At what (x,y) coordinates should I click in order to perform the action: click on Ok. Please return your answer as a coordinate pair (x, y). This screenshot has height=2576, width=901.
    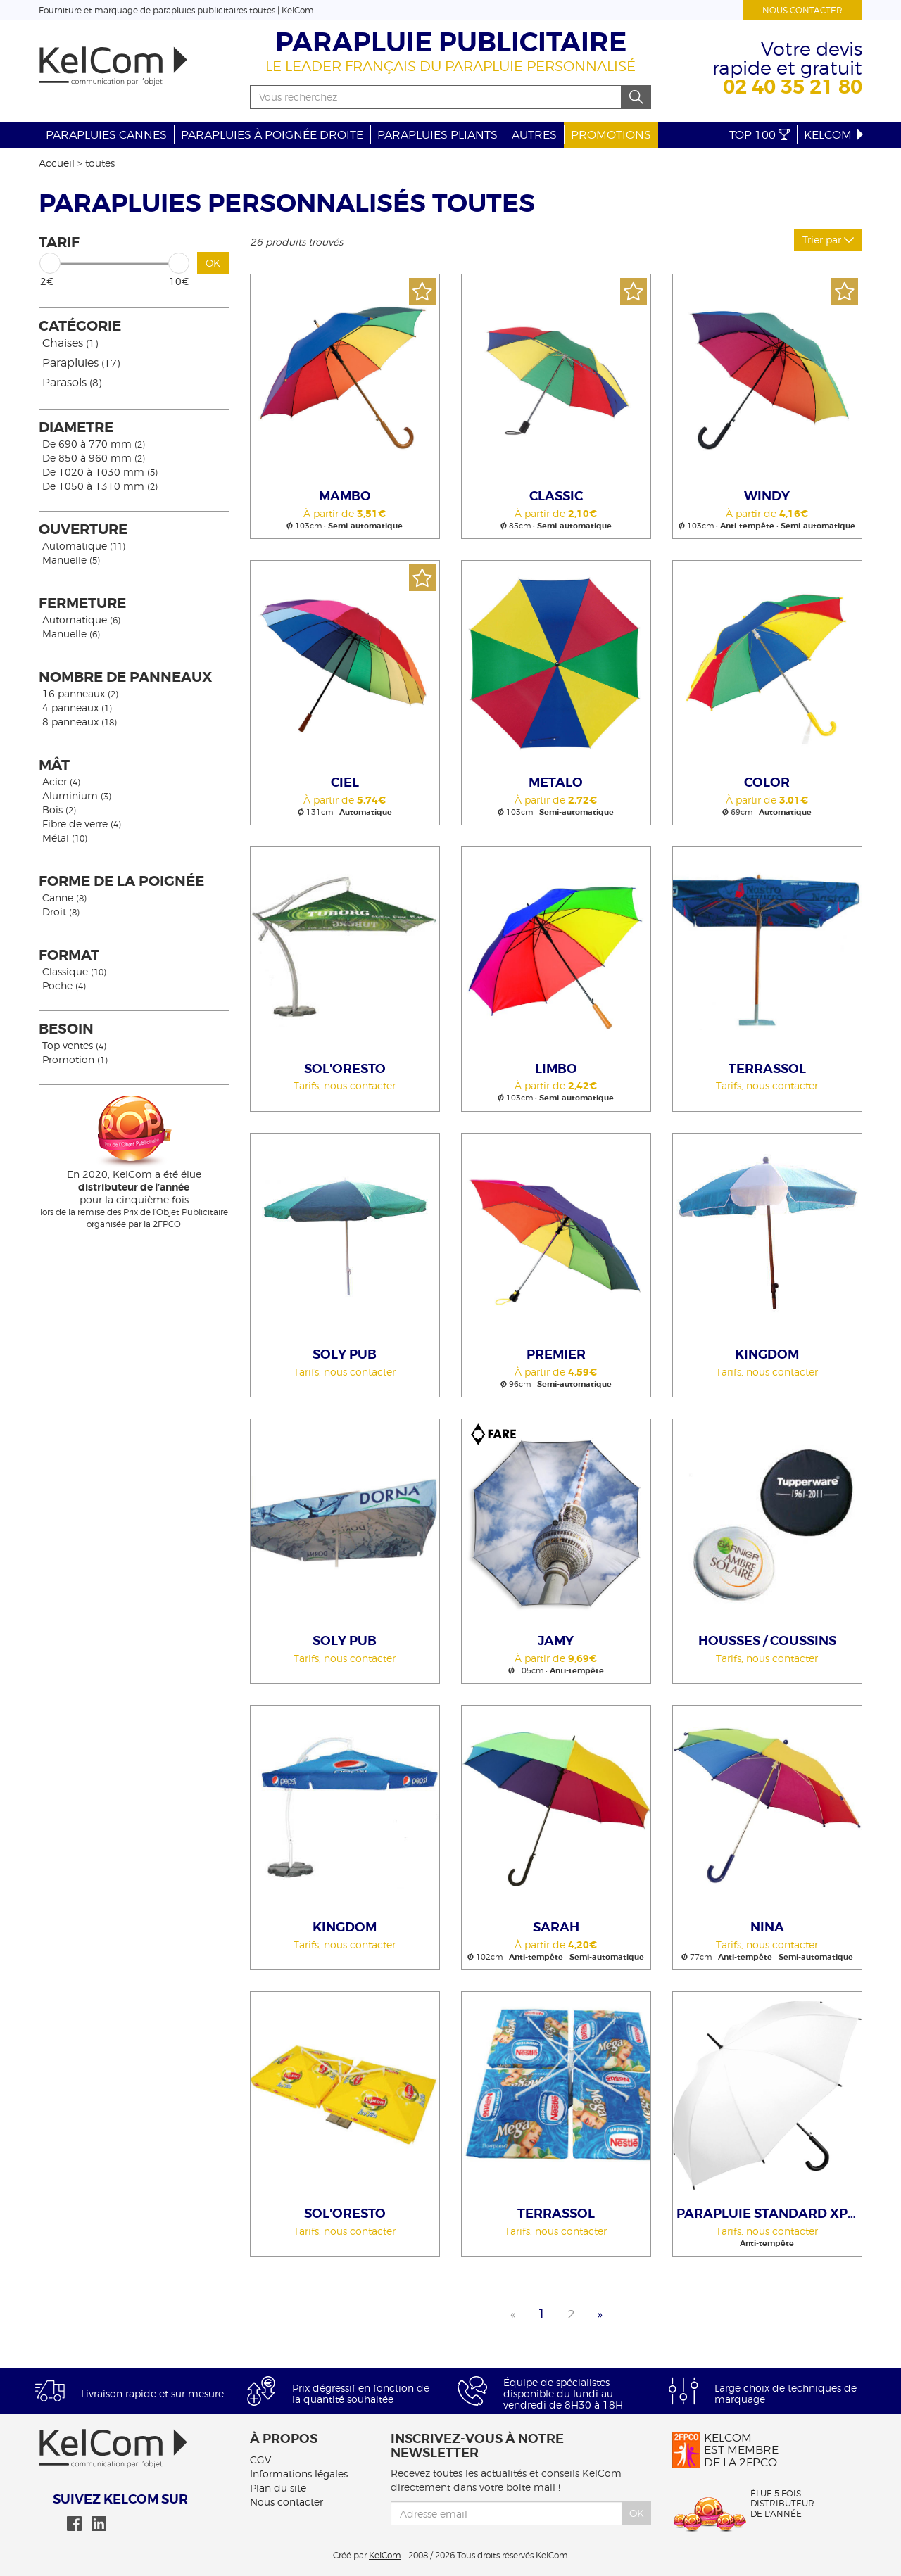
    Looking at the image, I should click on (636, 2513).